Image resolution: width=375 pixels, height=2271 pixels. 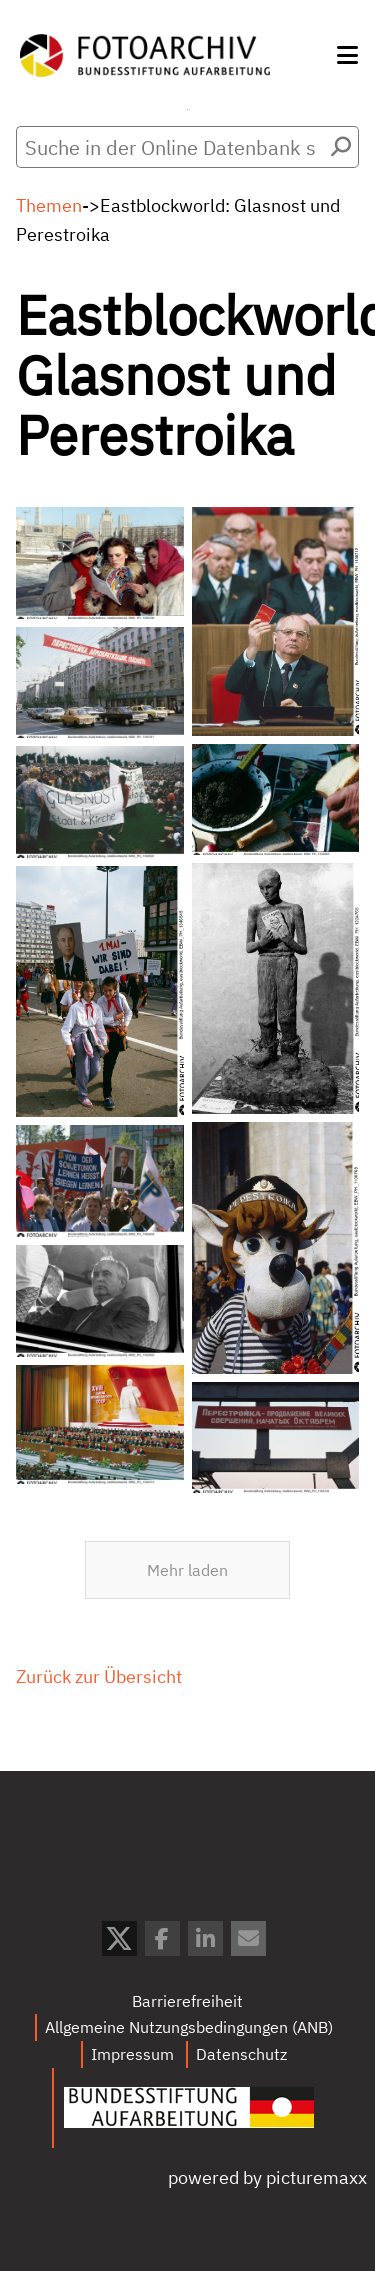 I want to click on Datenschutz, so click(x=241, y=2054).